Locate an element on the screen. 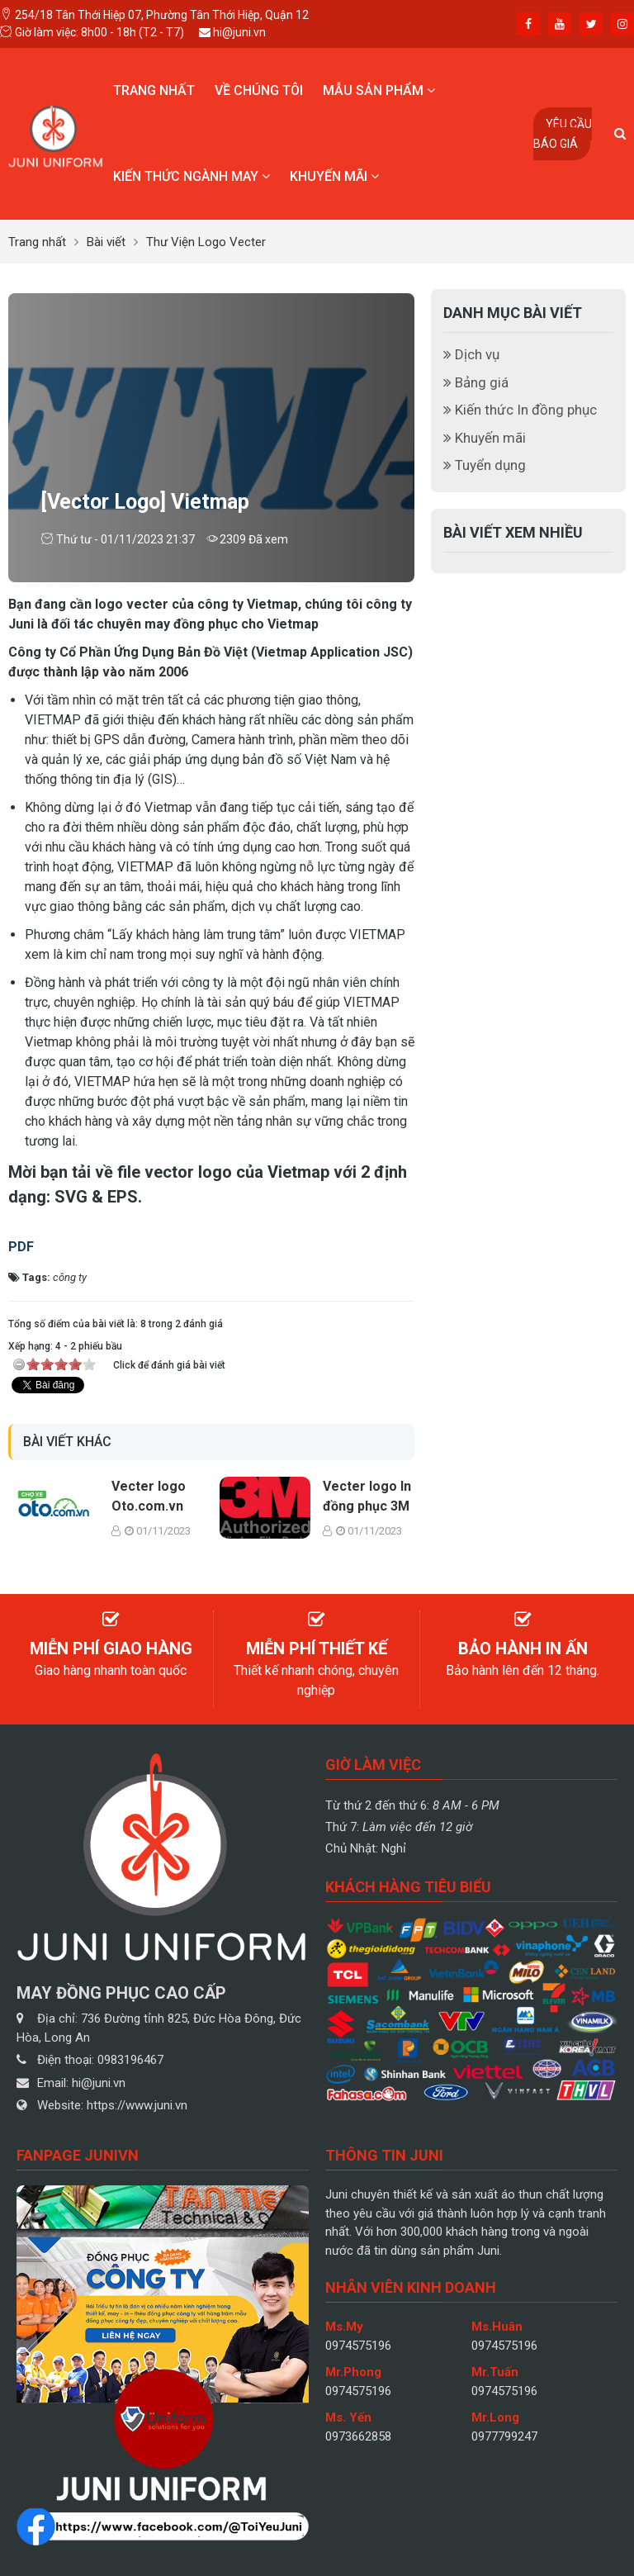 The width and height of the screenshot is (634, 2576). 0977799247 is located at coordinates (504, 2436).